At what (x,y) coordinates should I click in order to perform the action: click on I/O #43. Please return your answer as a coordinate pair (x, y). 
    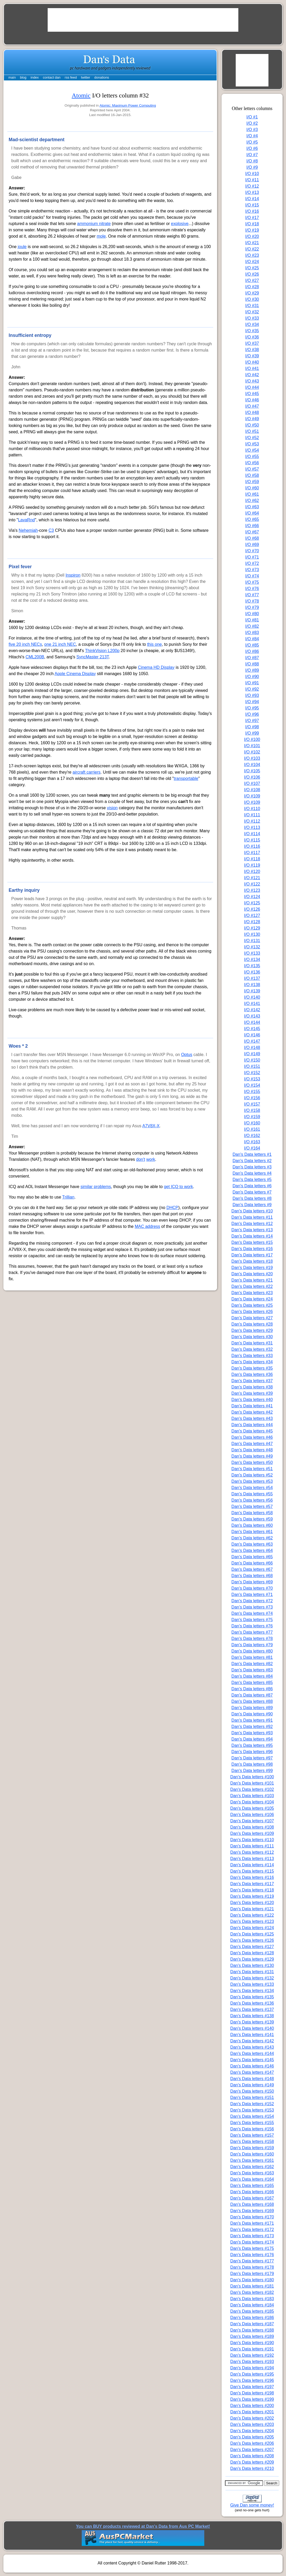
    Looking at the image, I should click on (252, 381).